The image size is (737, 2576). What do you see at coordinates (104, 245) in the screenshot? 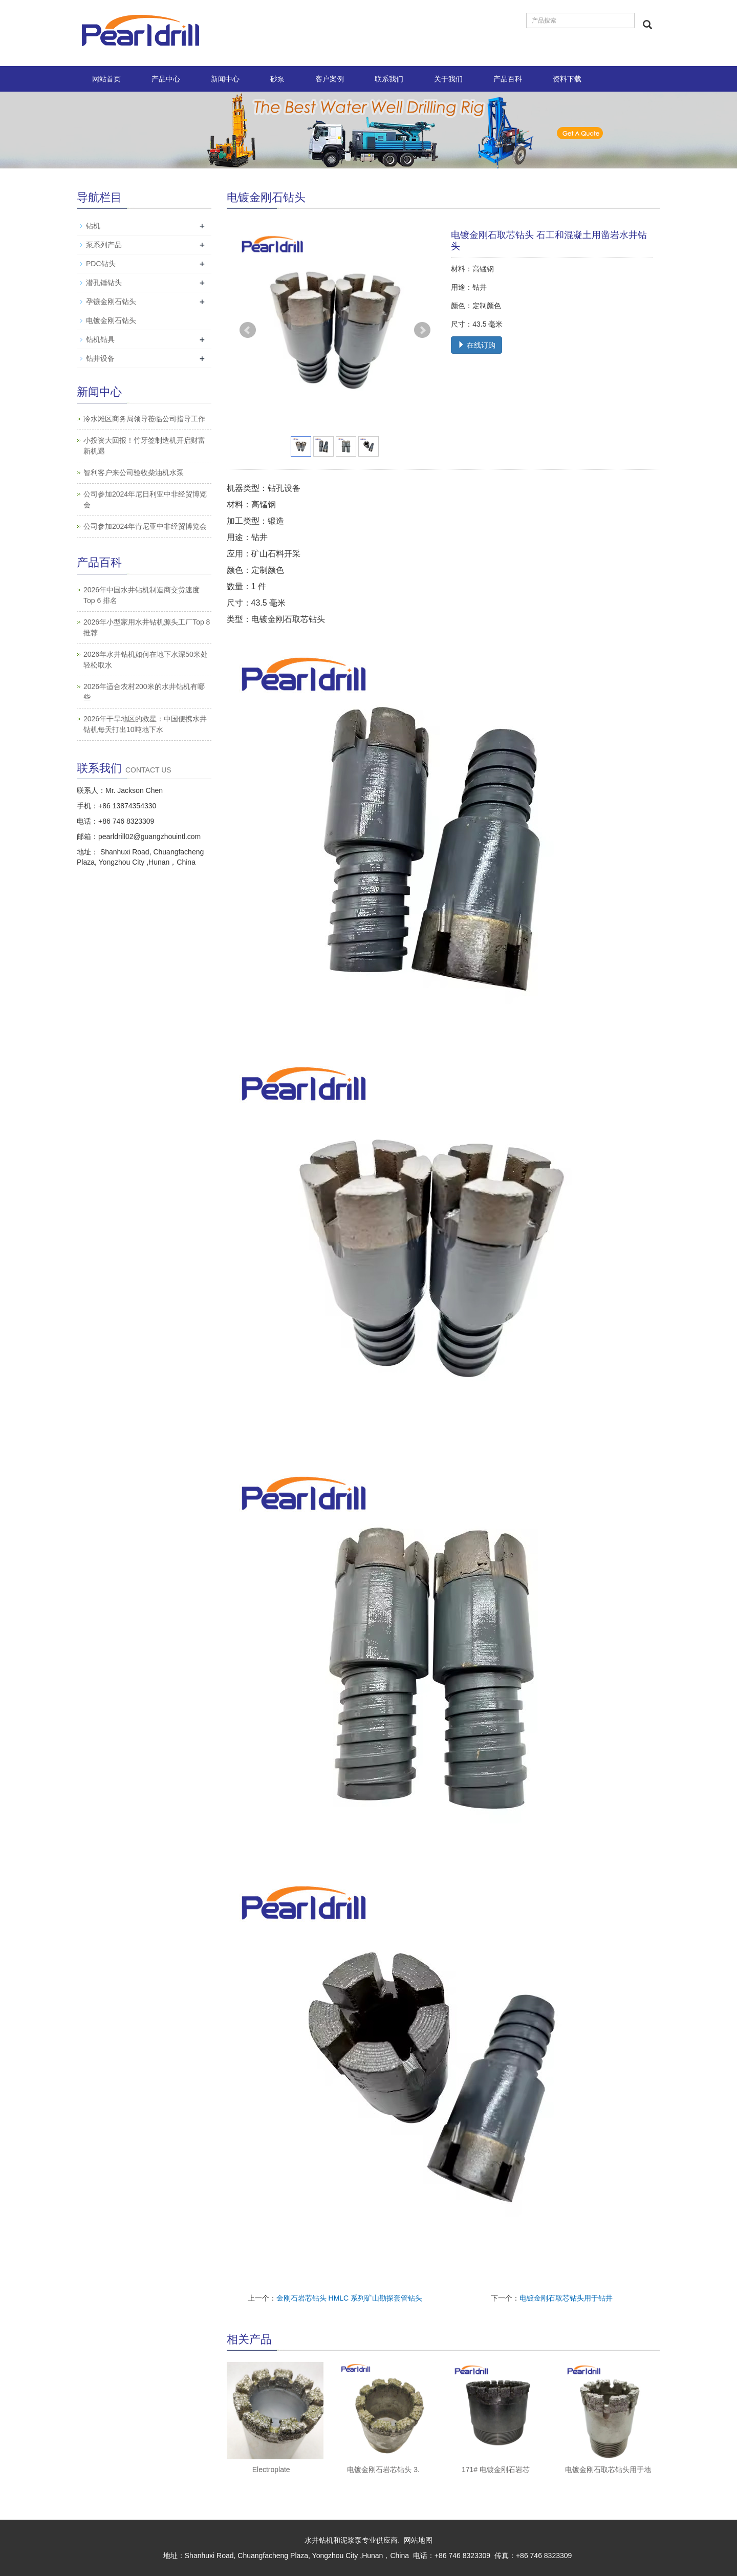
I see `泵系列产品` at bounding box center [104, 245].